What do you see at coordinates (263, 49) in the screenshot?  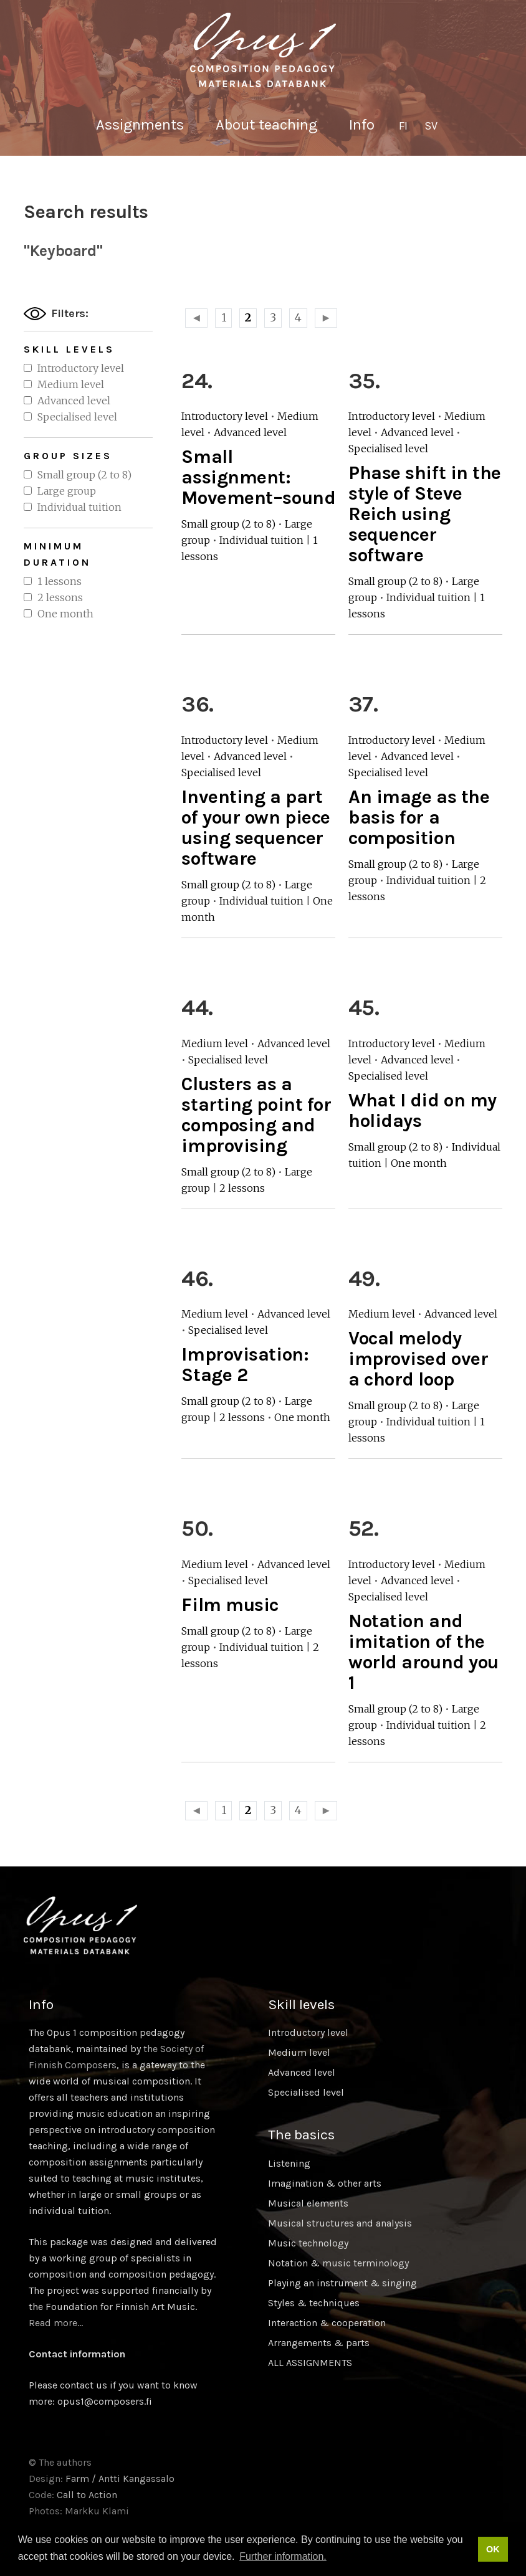 I see `Sävellyksen tietopankki` at bounding box center [263, 49].